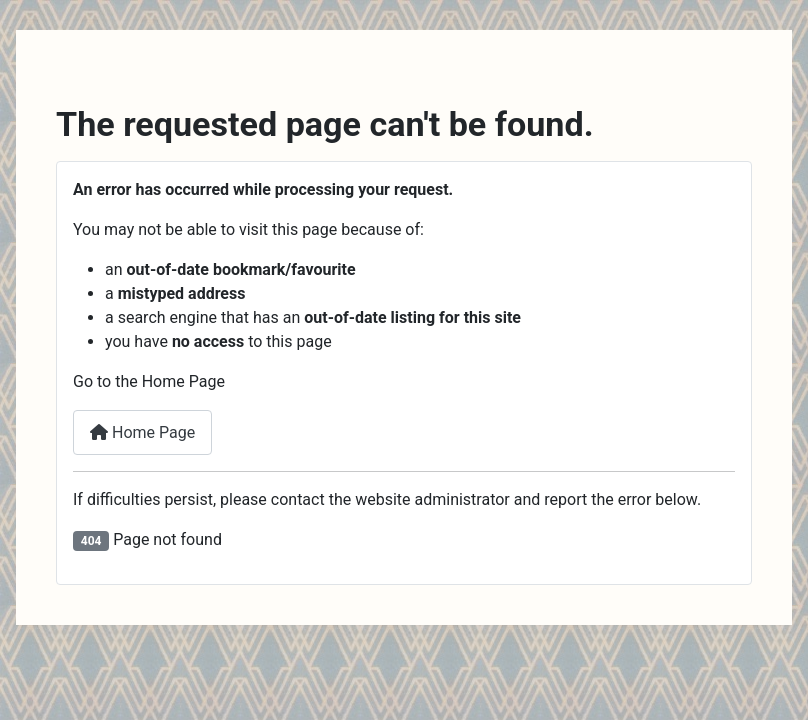 This screenshot has width=808, height=720. I want to click on Home Page, so click(142, 432).